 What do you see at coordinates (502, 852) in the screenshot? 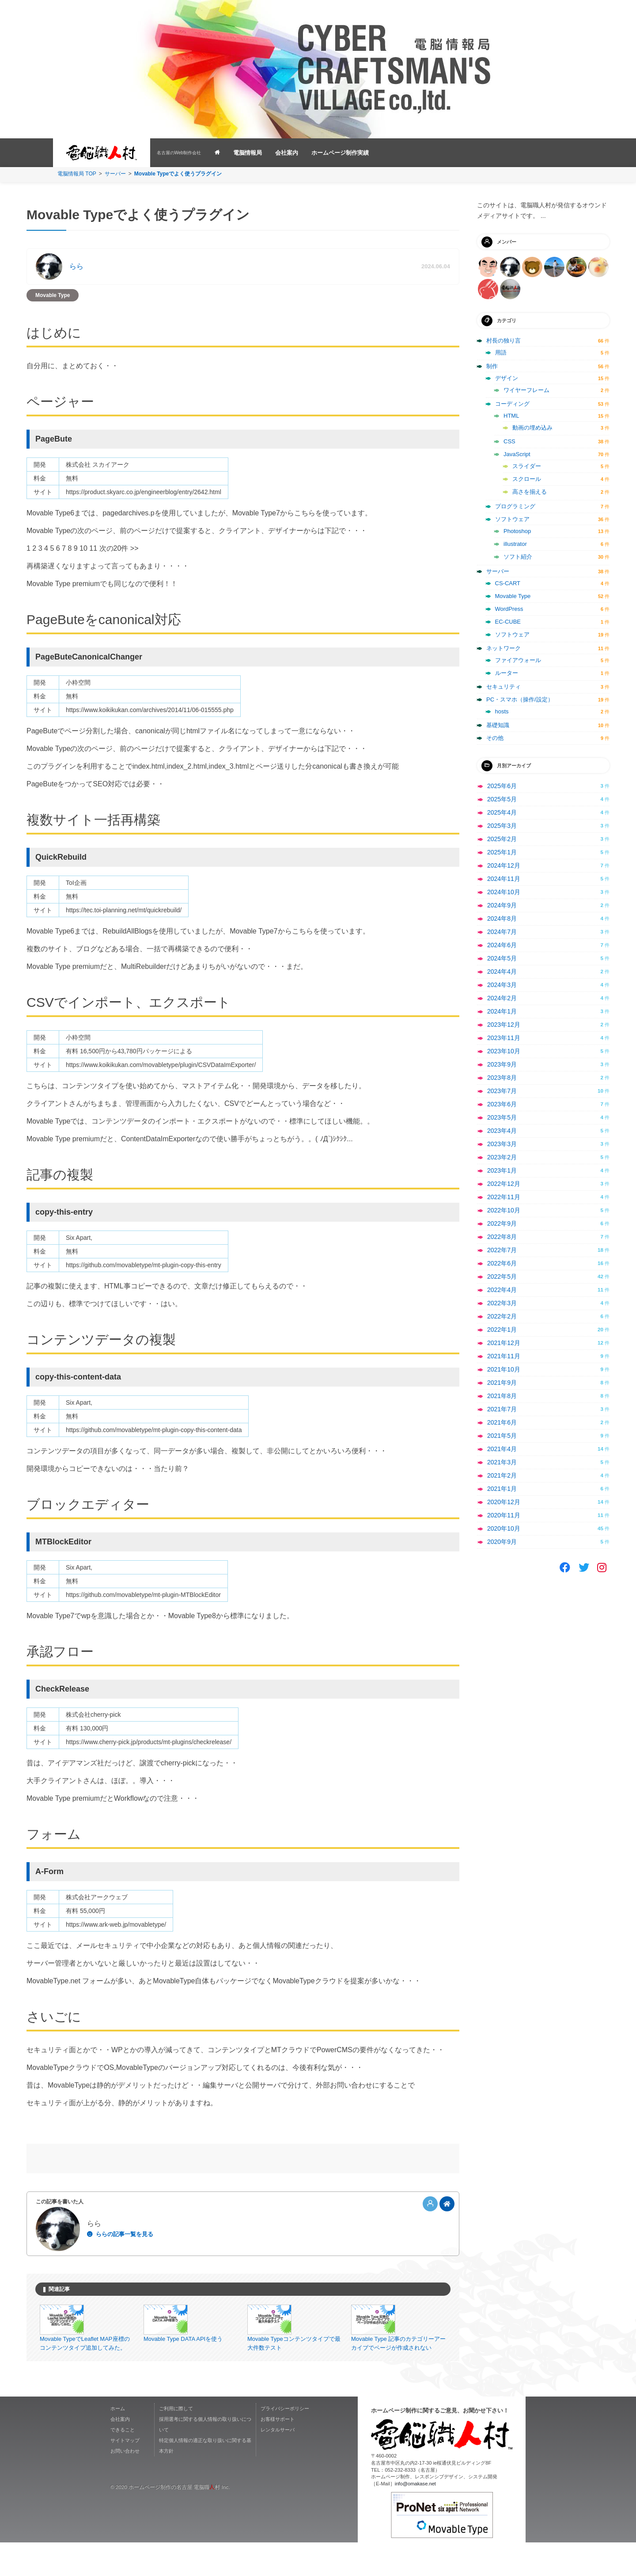
I see `2025年1月` at bounding box center [502, 852].